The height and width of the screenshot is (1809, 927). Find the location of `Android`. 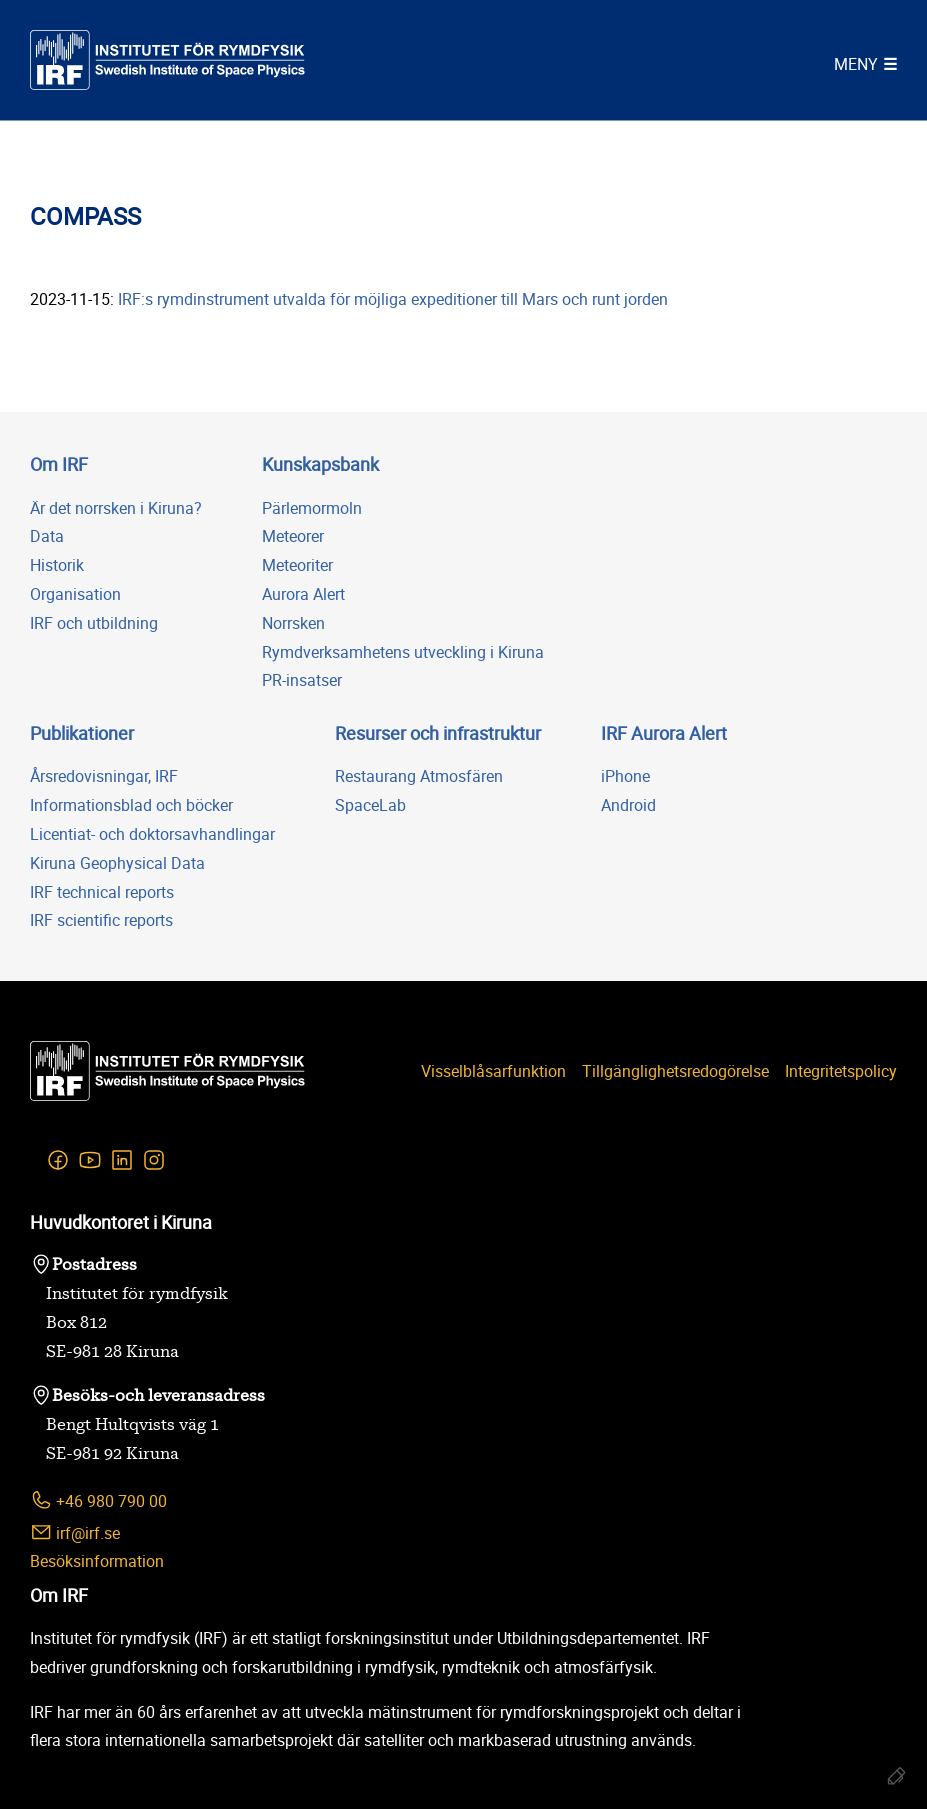

Android is located at coordinates (628, 805).